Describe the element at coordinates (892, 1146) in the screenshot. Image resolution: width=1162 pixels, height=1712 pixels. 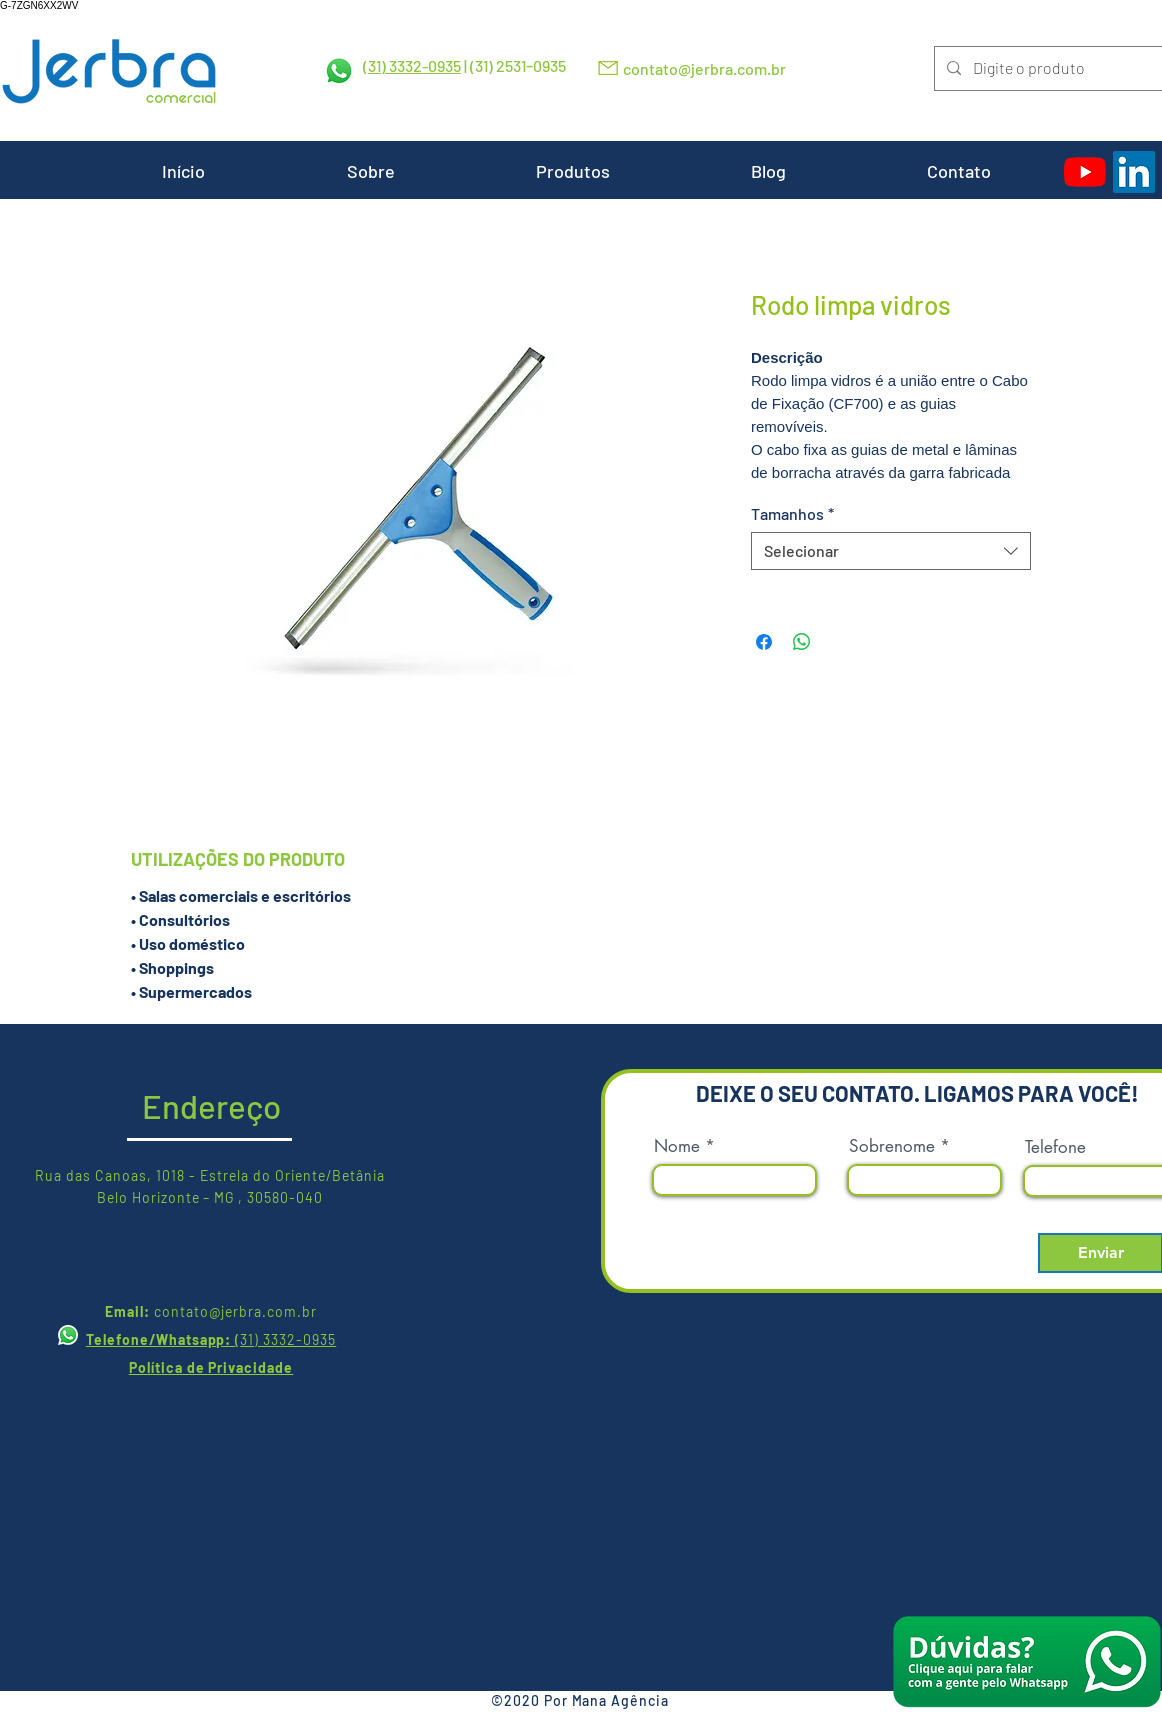
I see `Sobrenome` at that location.